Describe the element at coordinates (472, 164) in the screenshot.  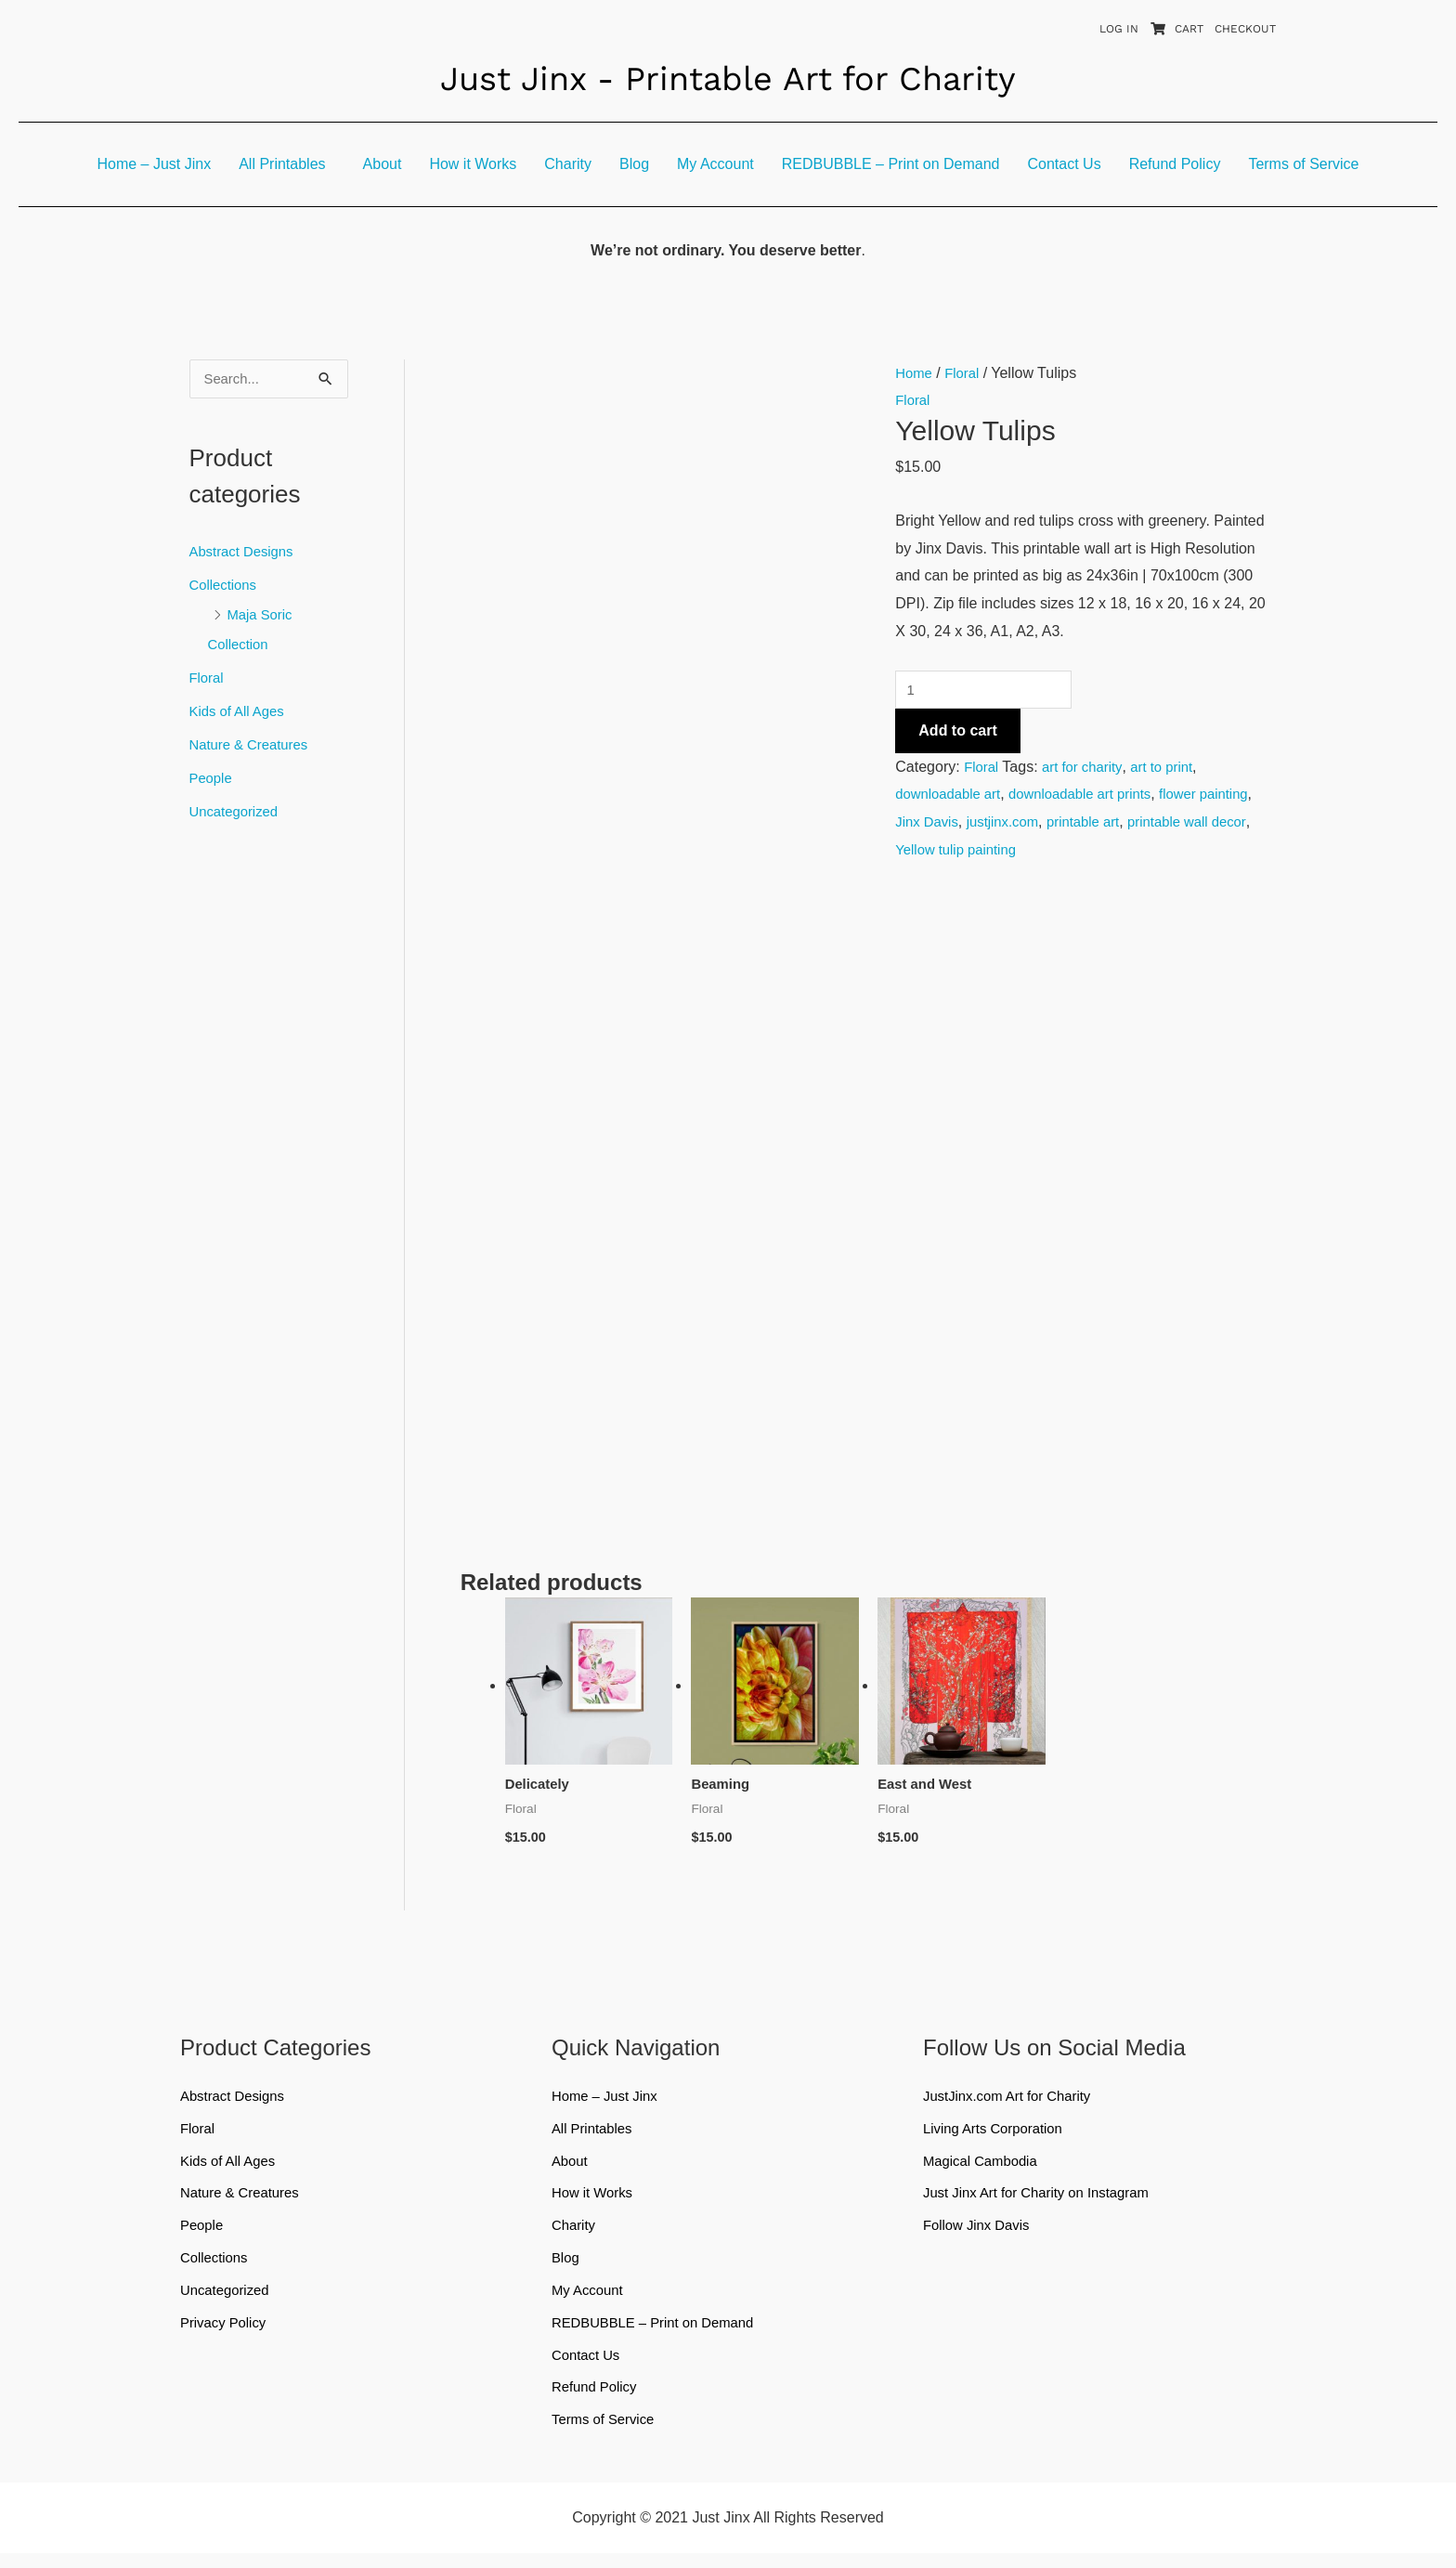
I see `How it Works` at that location.